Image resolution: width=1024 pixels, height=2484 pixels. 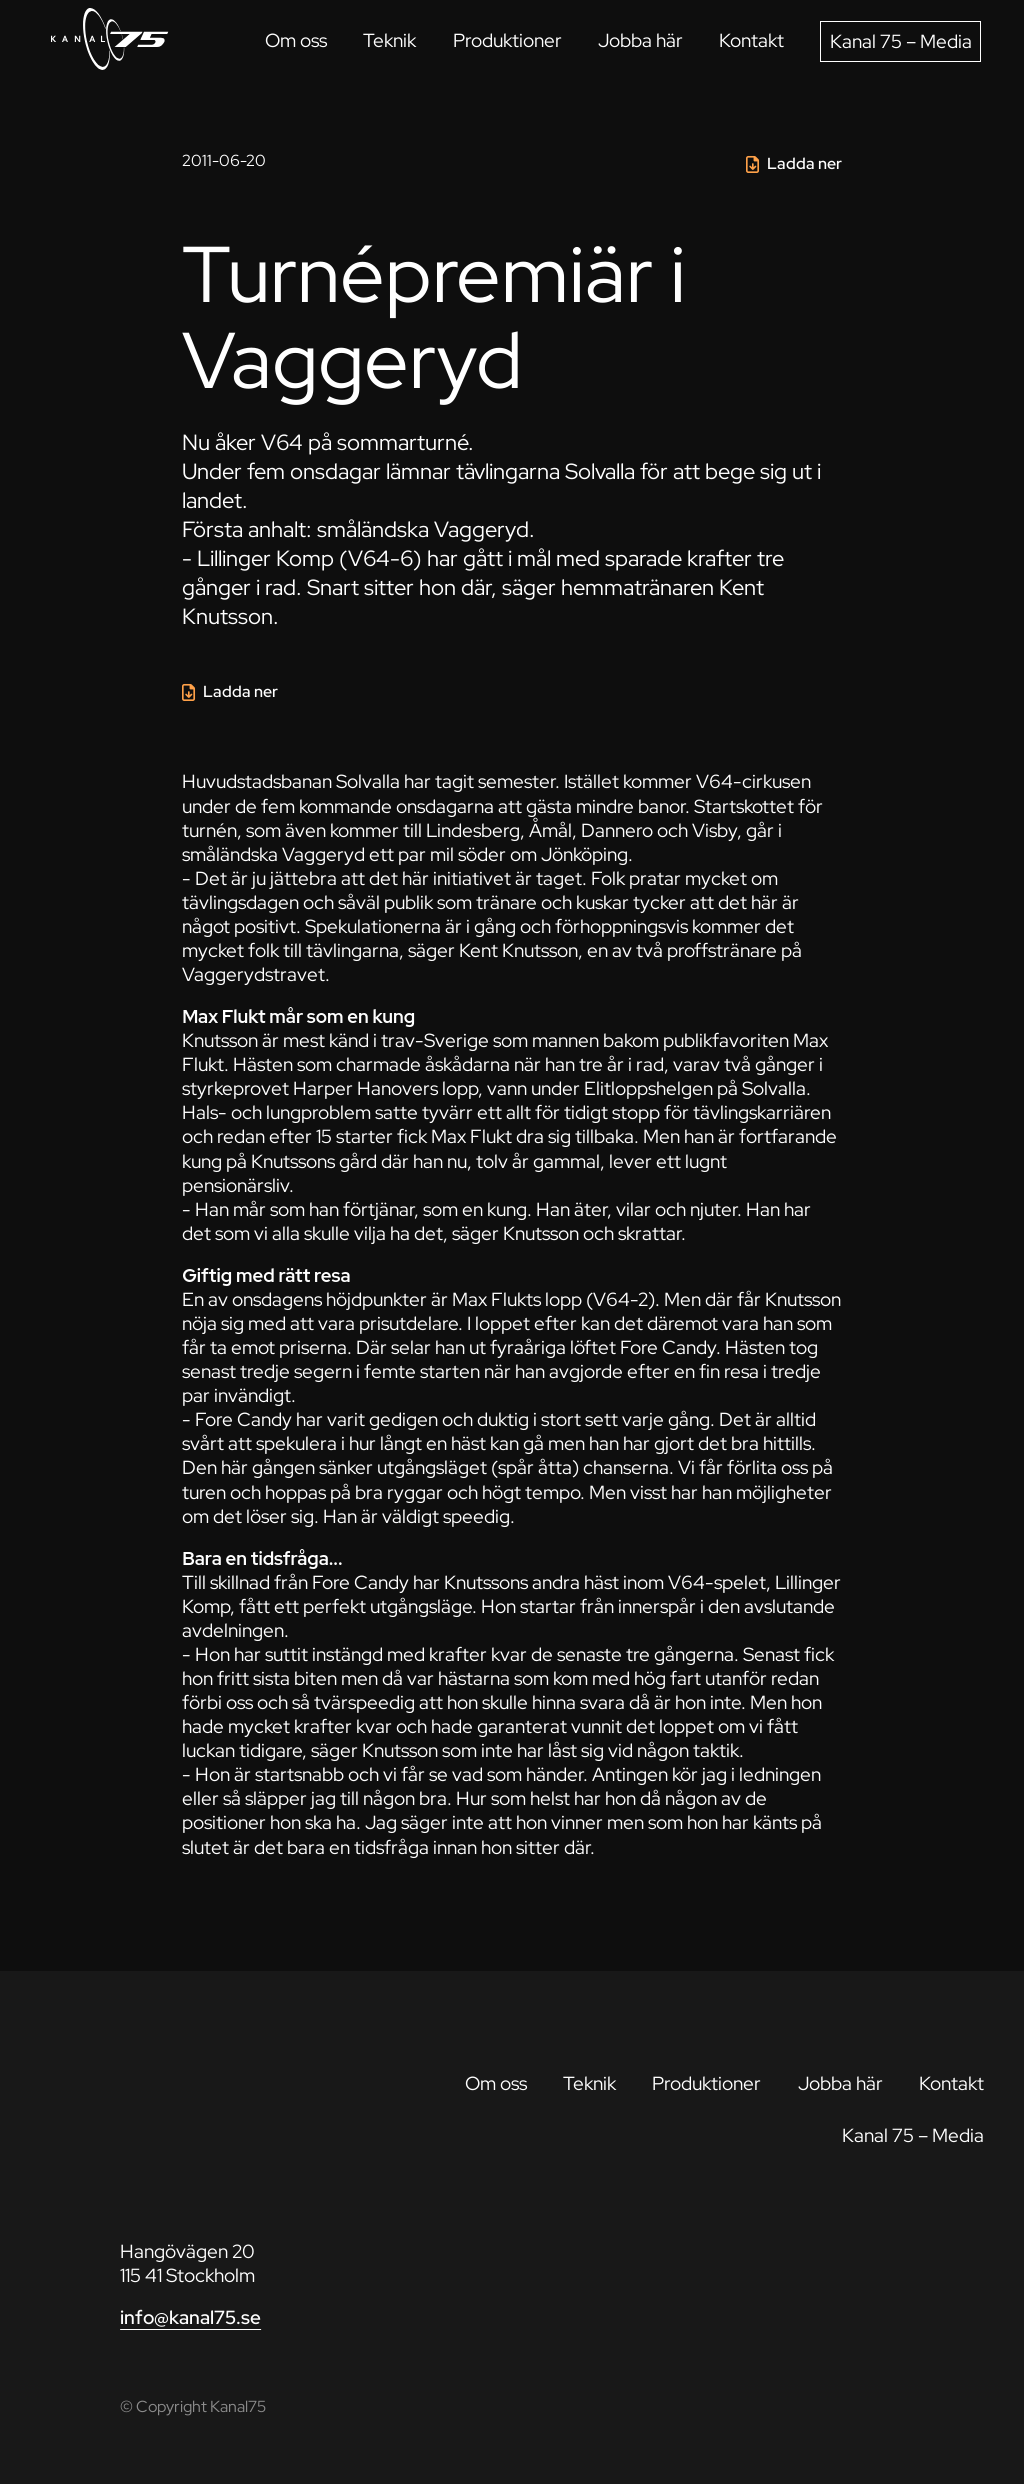 What do you see at coordinates (804, 163) in the screenshot?
I see `Ladda ner` at bounding box center [804, 163].